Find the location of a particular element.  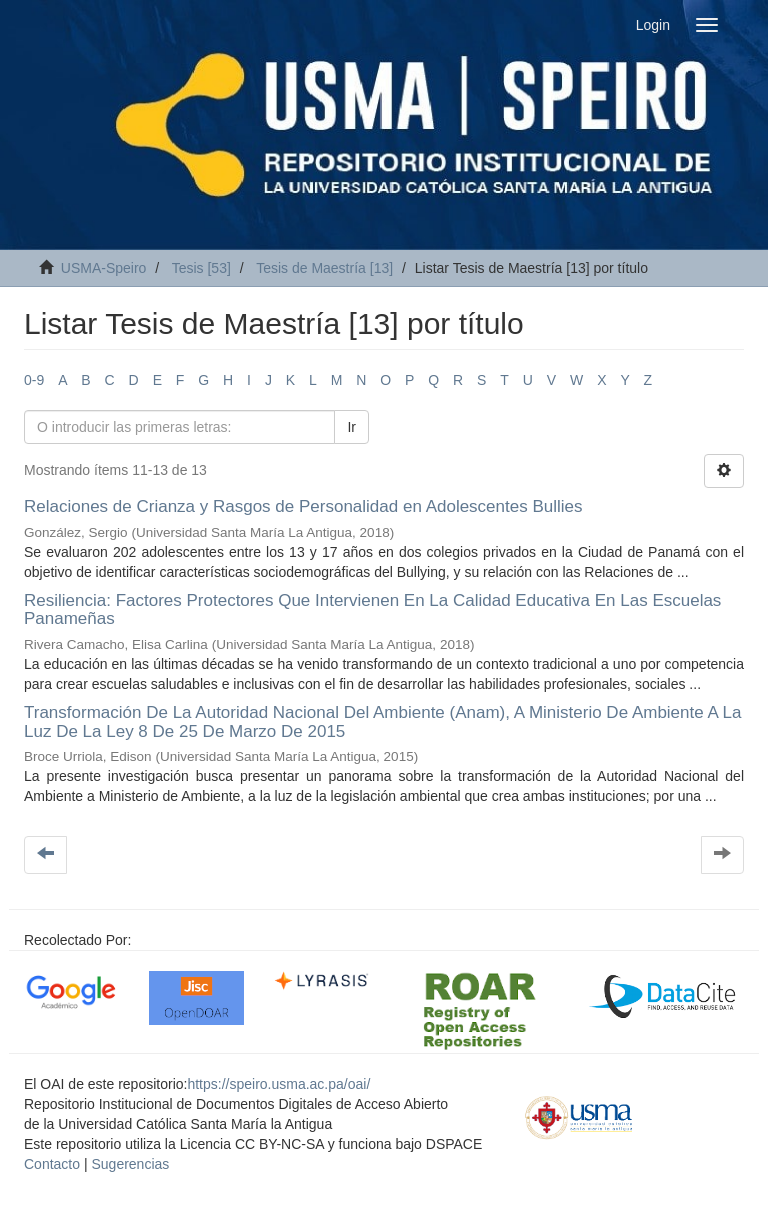

Resiliencia: Factores Protectores Que Intervienen En La Calidad Educativa En Las Escuelas Panameñas is located at coordinates (372, 610).